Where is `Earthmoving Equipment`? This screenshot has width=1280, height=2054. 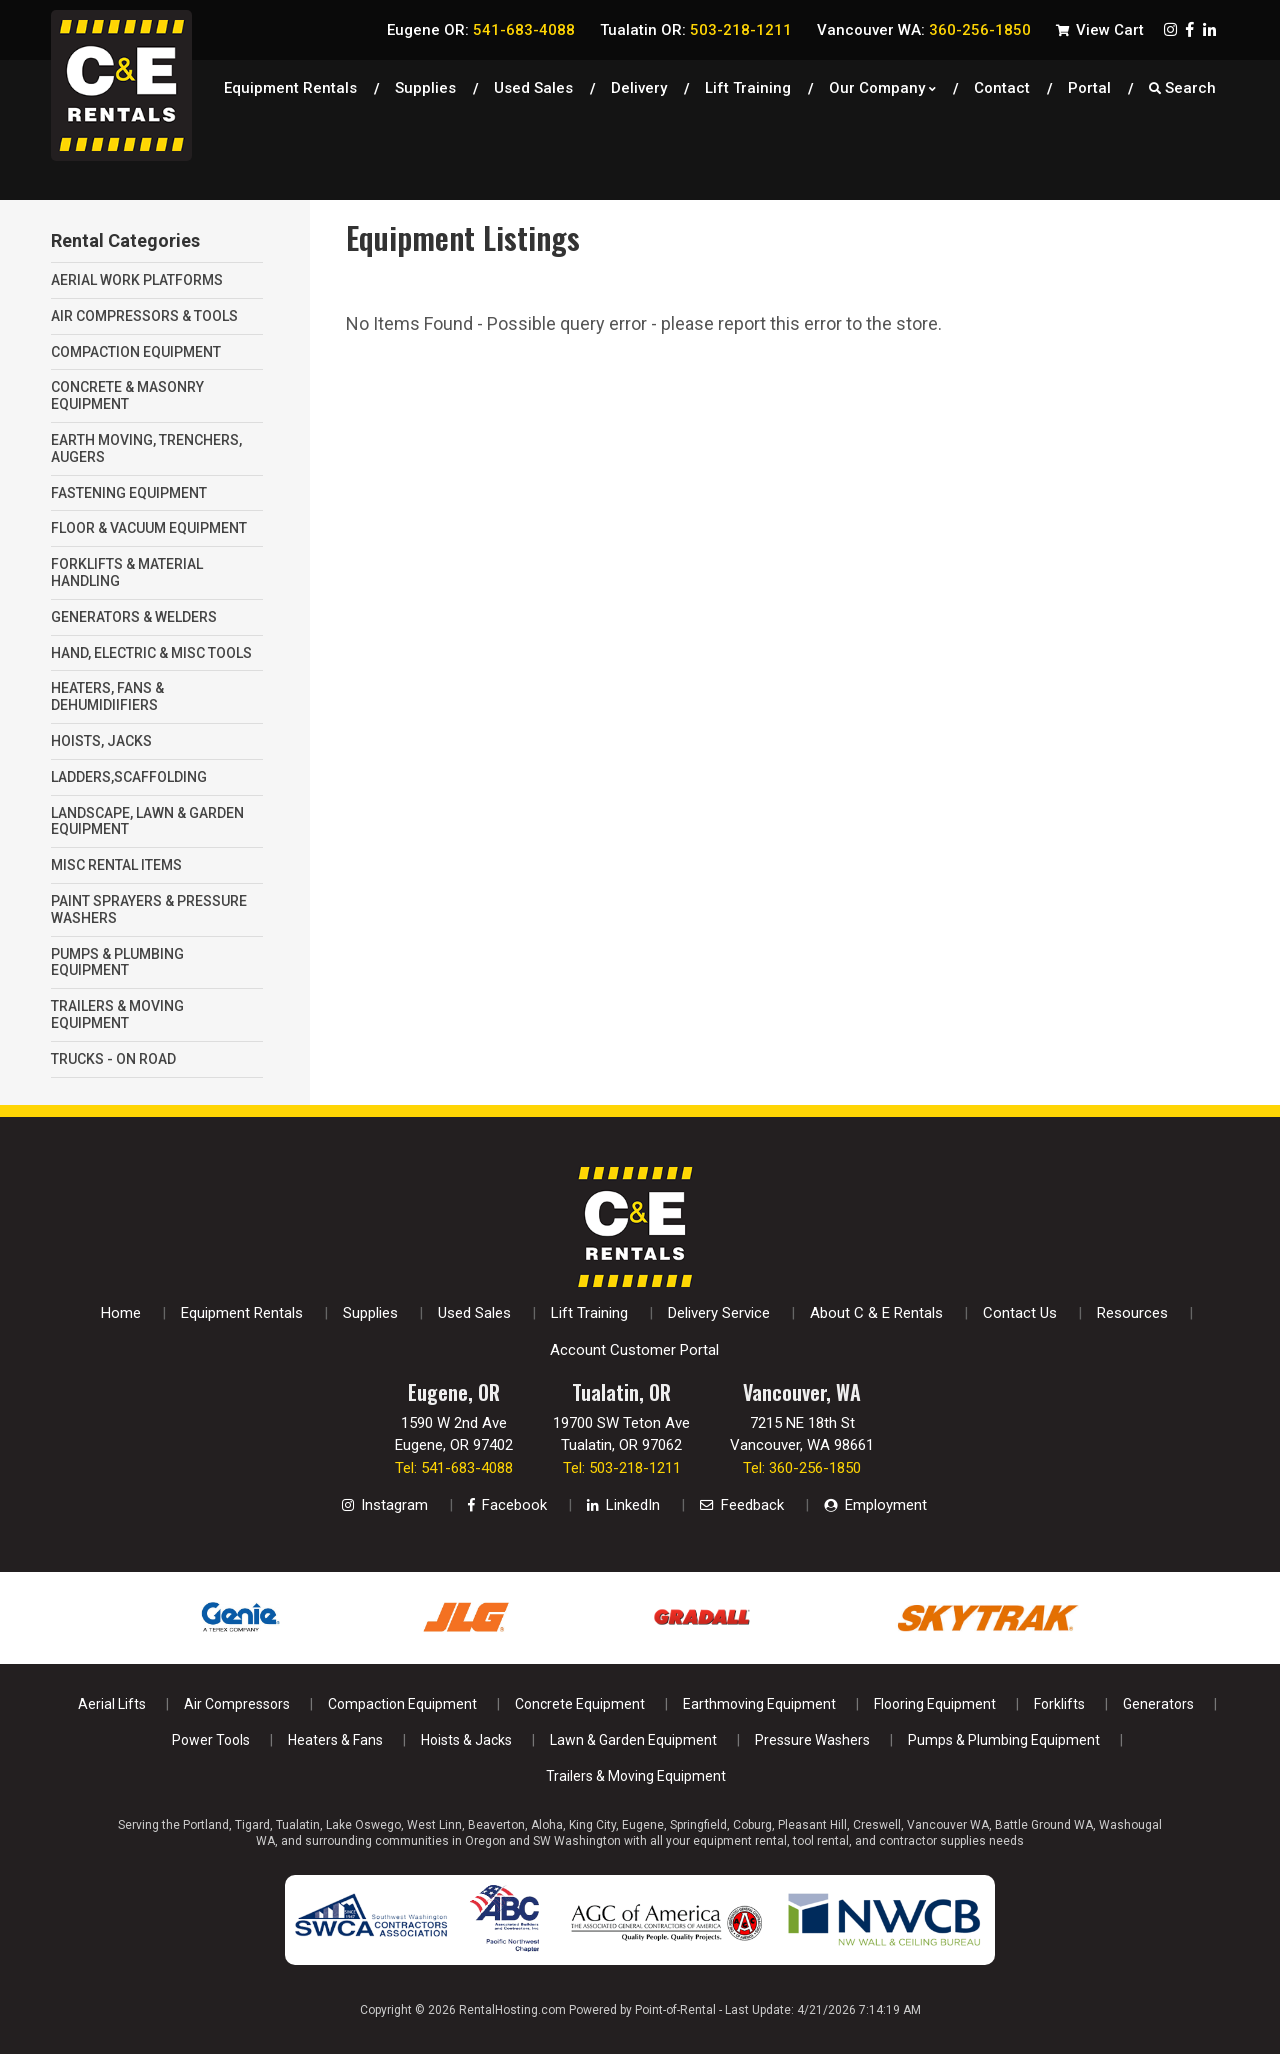
Earthmoving Equipment is located at coordinates (759, 1704).